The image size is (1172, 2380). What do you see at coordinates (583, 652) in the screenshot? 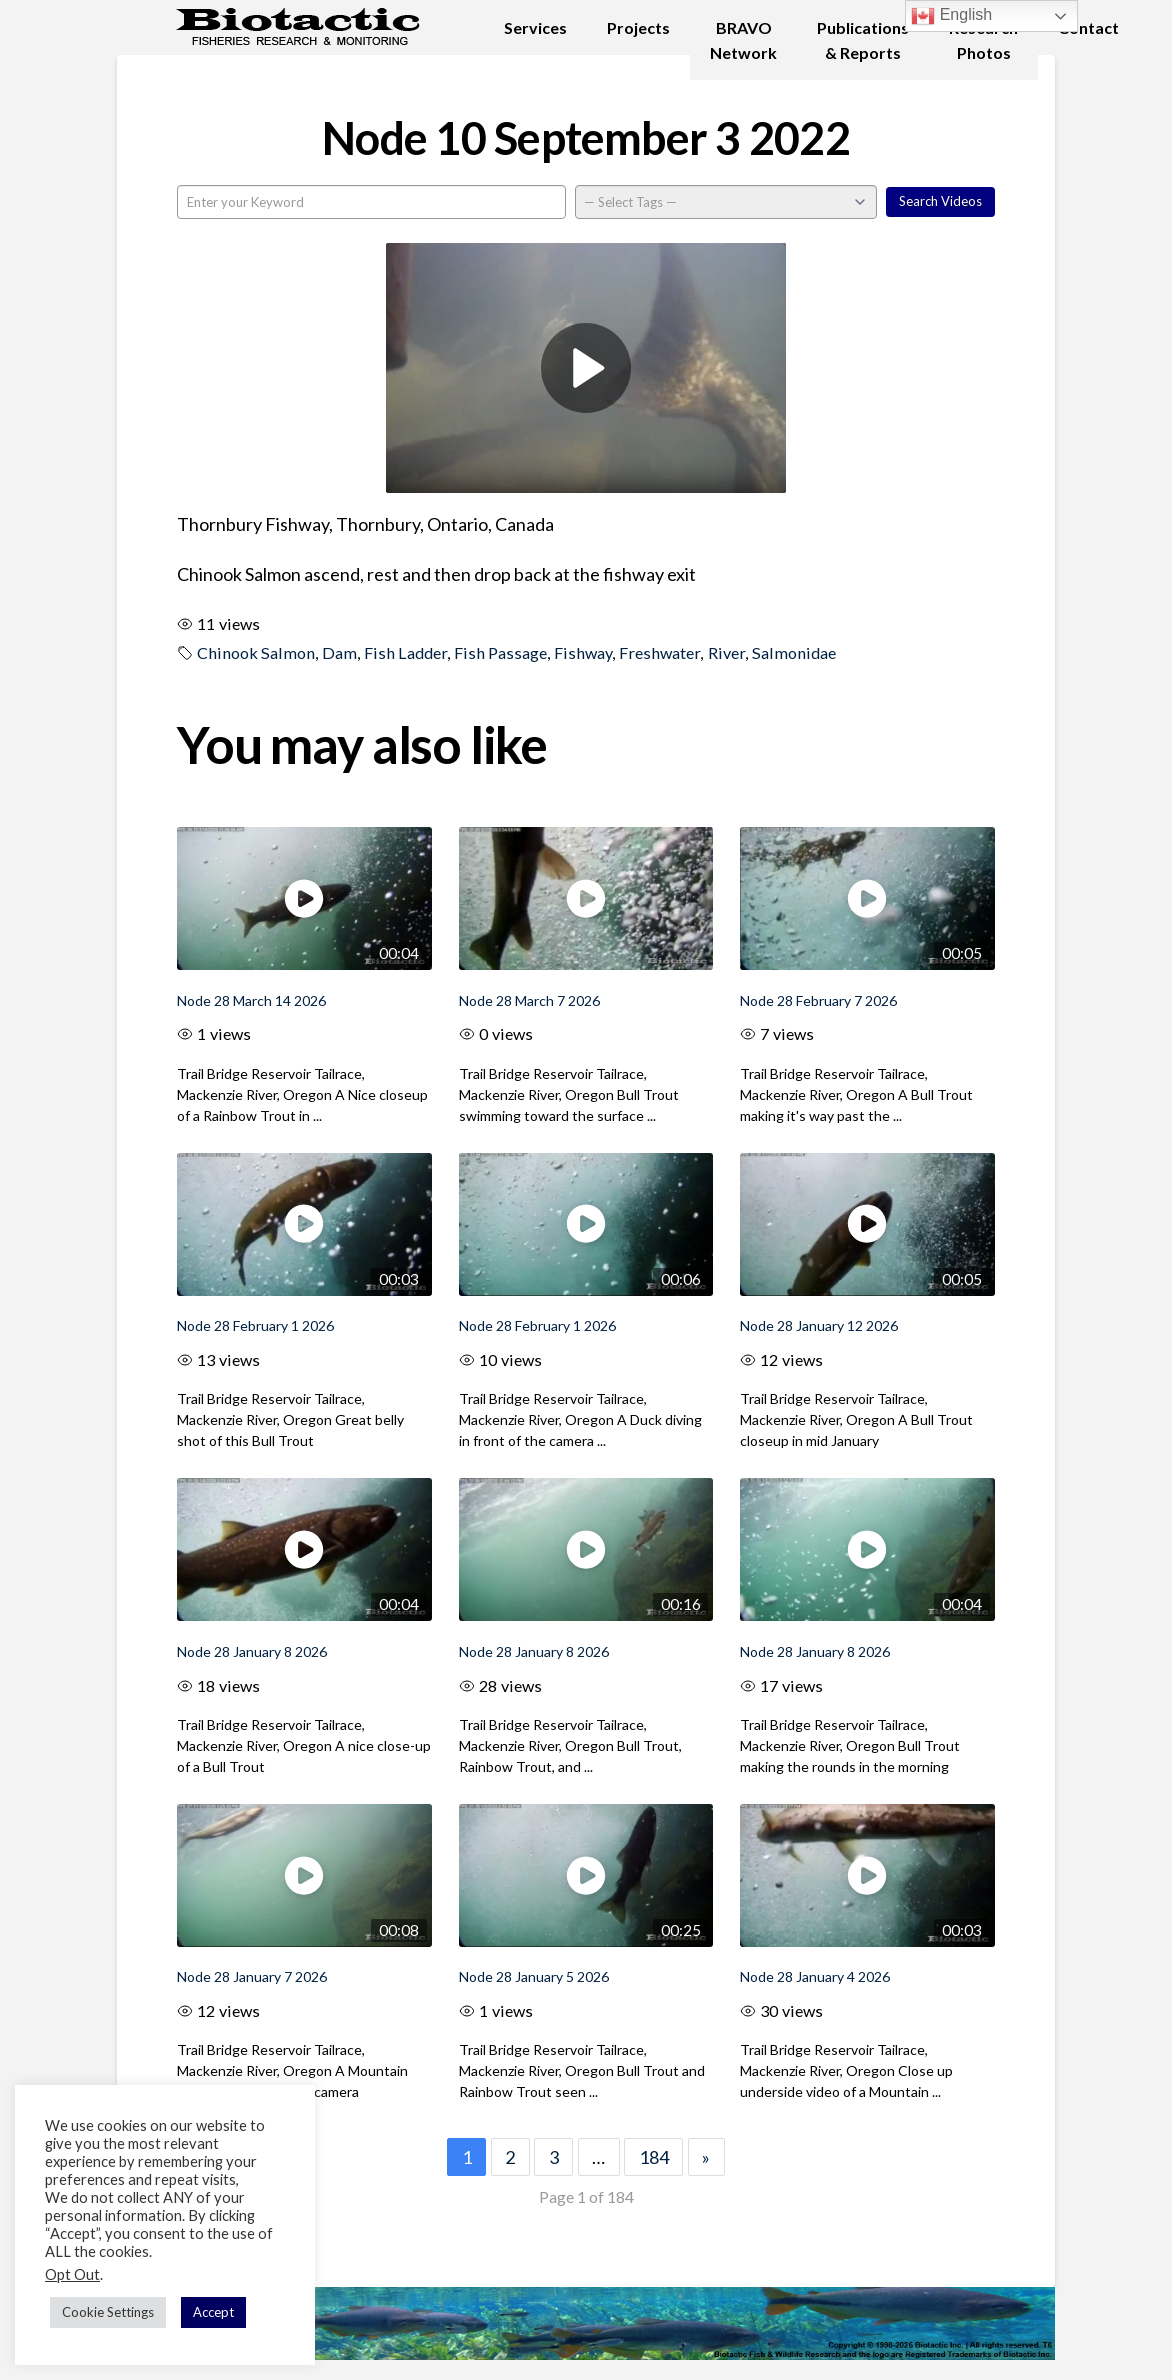
I see `Fishway` at bounding box center [583, 652].